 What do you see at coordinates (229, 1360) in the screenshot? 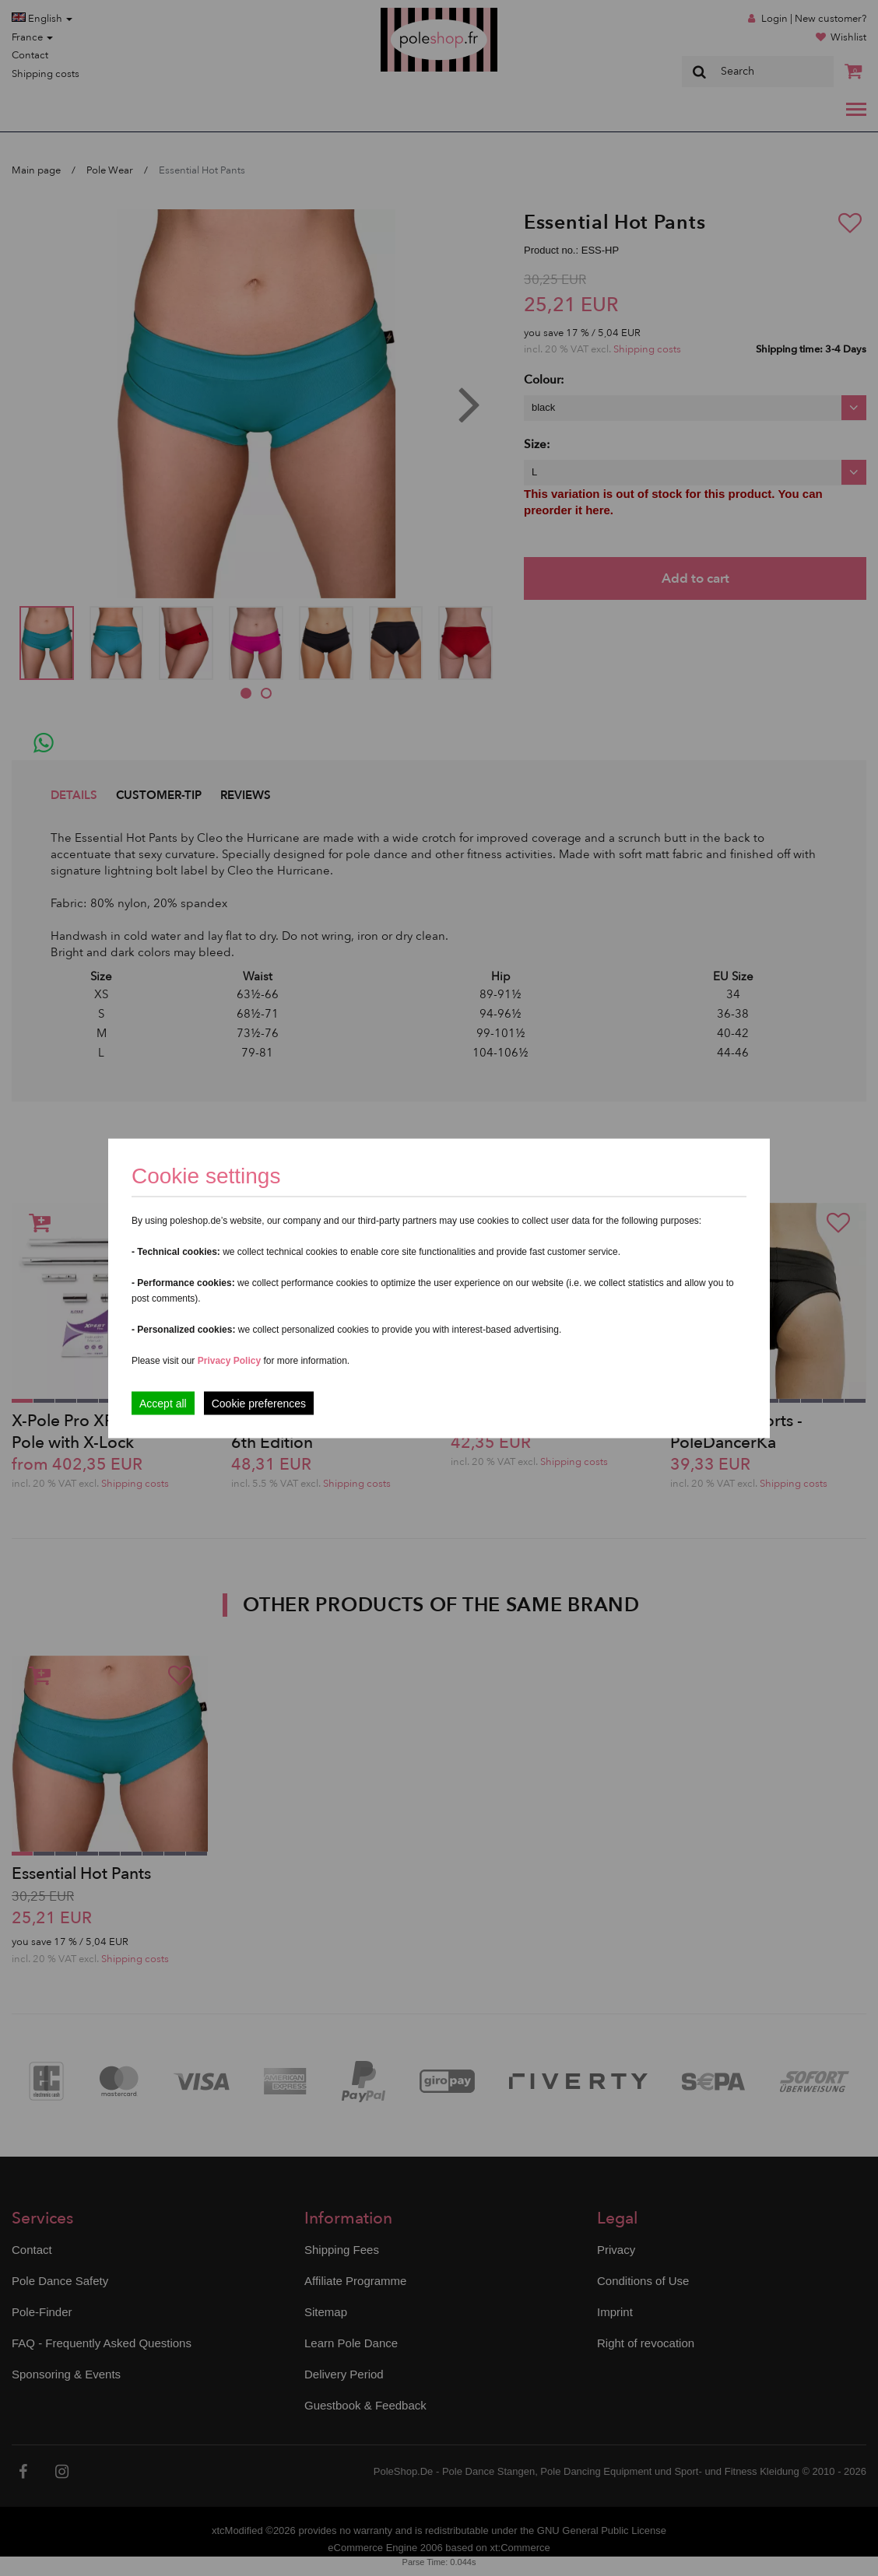
I see `Privacy Policy` at bounding box center [229, 1360].